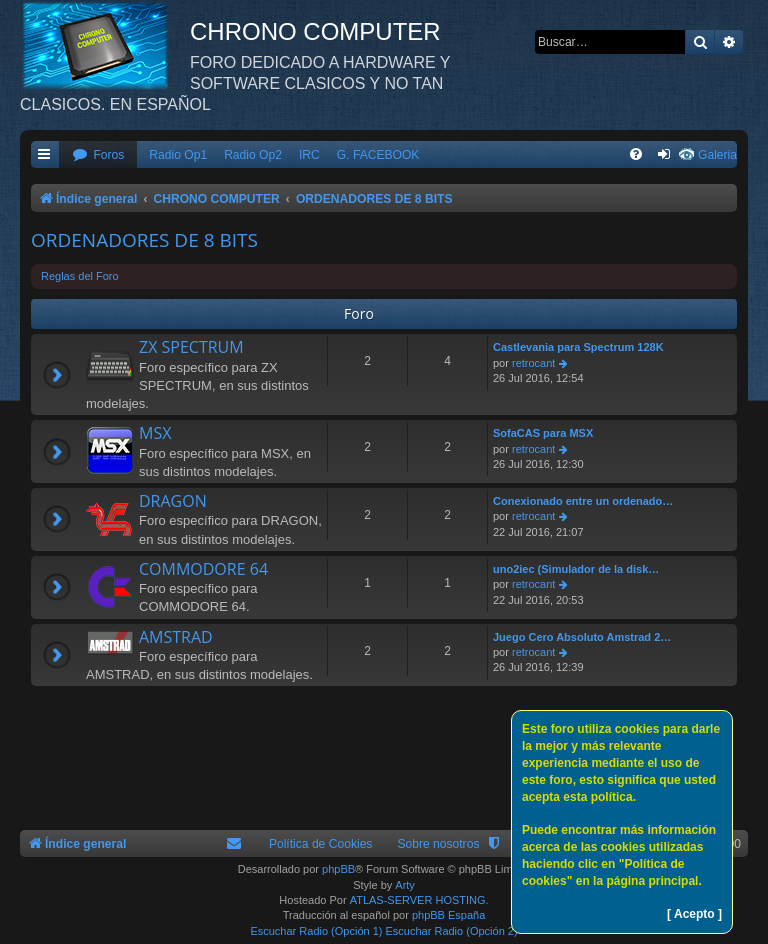  Describe the element at coordinates (582, 637) in the screenshot. I see `Juego Cero Absoluto Amstrad 2…` at that location.